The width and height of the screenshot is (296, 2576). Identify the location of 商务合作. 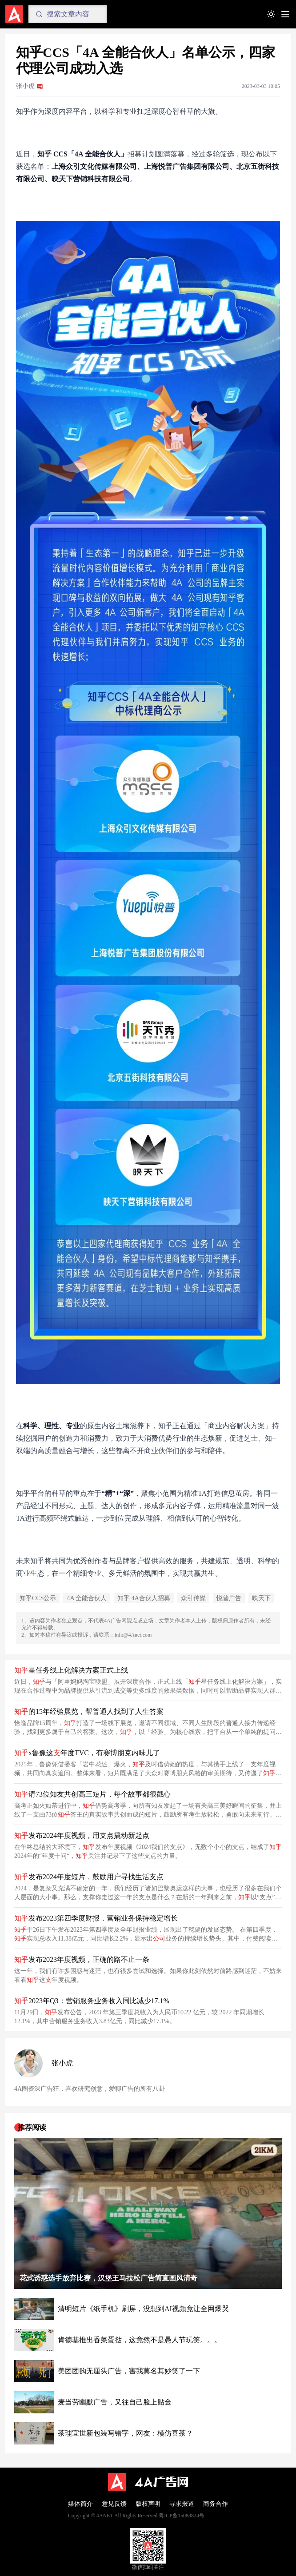
(215, 2503).